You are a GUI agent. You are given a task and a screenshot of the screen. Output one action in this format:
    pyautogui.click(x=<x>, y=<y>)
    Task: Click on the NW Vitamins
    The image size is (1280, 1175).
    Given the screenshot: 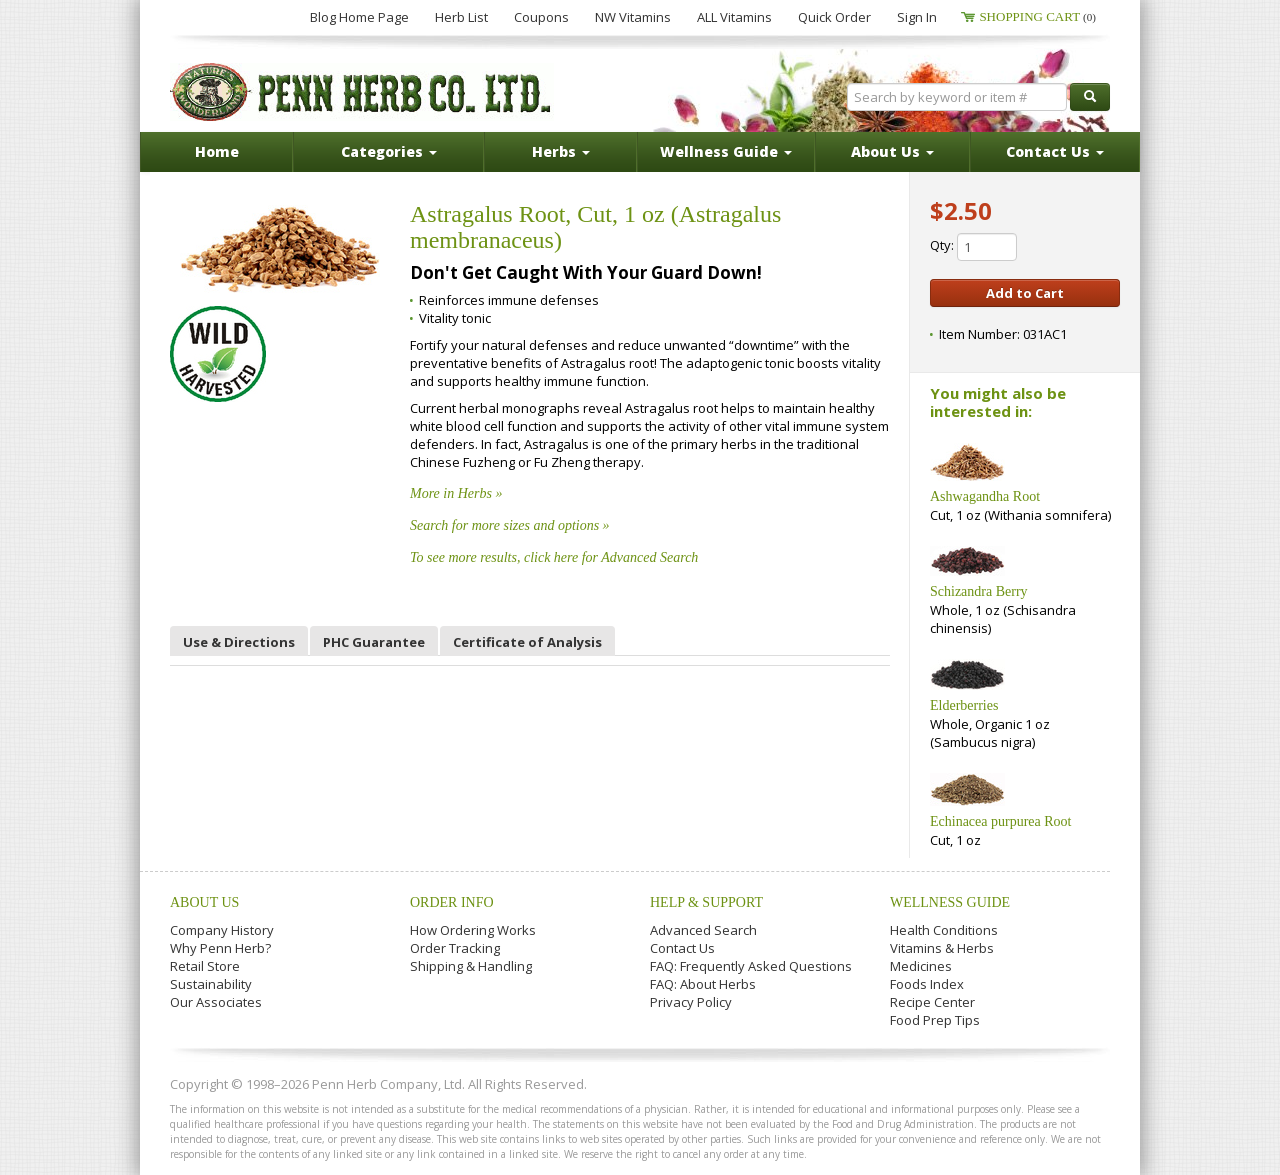 What is the action you would take?
    pyautogui.click(x=633, y=17)
    